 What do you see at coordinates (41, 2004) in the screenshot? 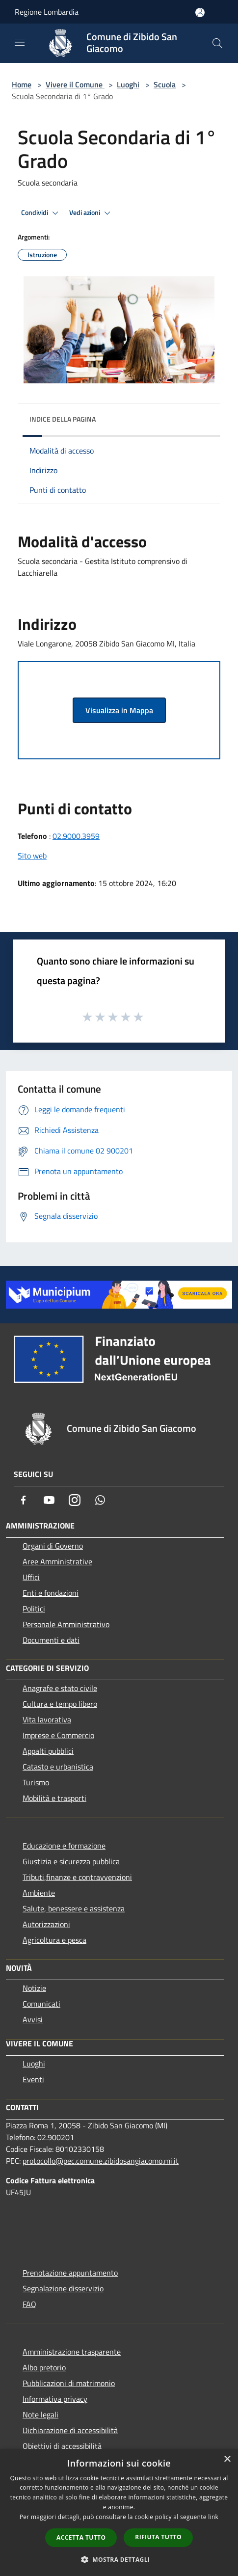
I see `Comunicati` at bounding box center [41, 2004].